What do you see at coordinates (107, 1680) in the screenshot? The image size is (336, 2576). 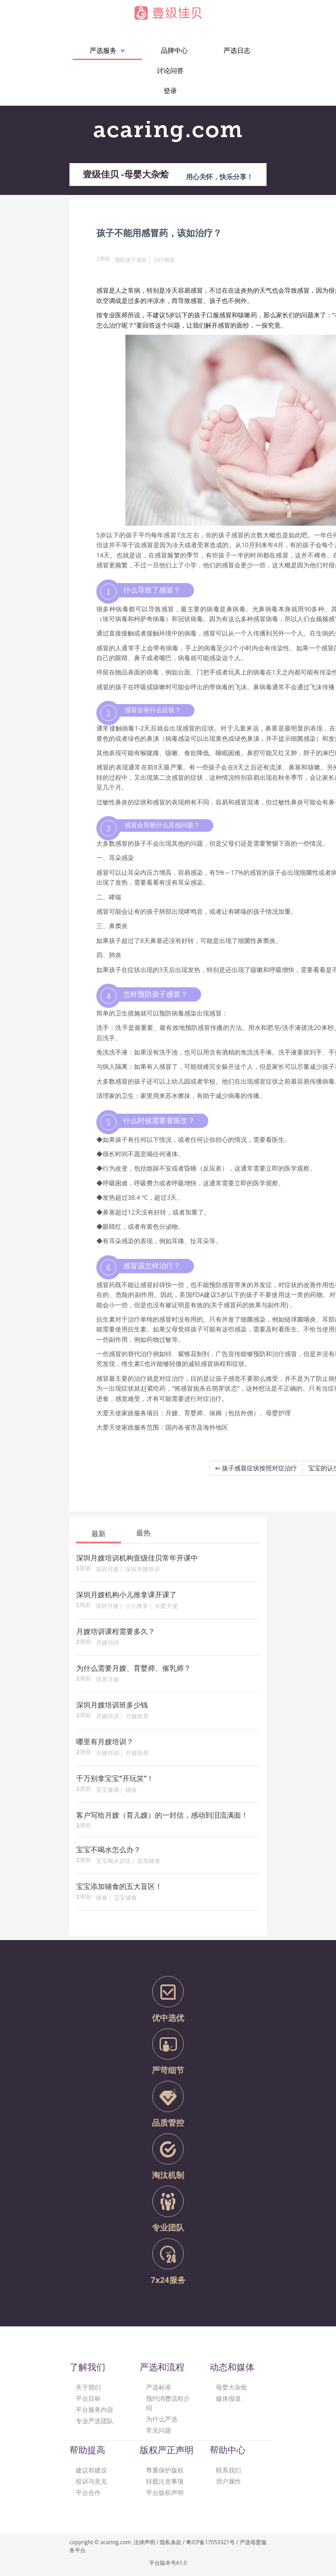 I see `培养月嫂` at bounding box center [107, 1680].